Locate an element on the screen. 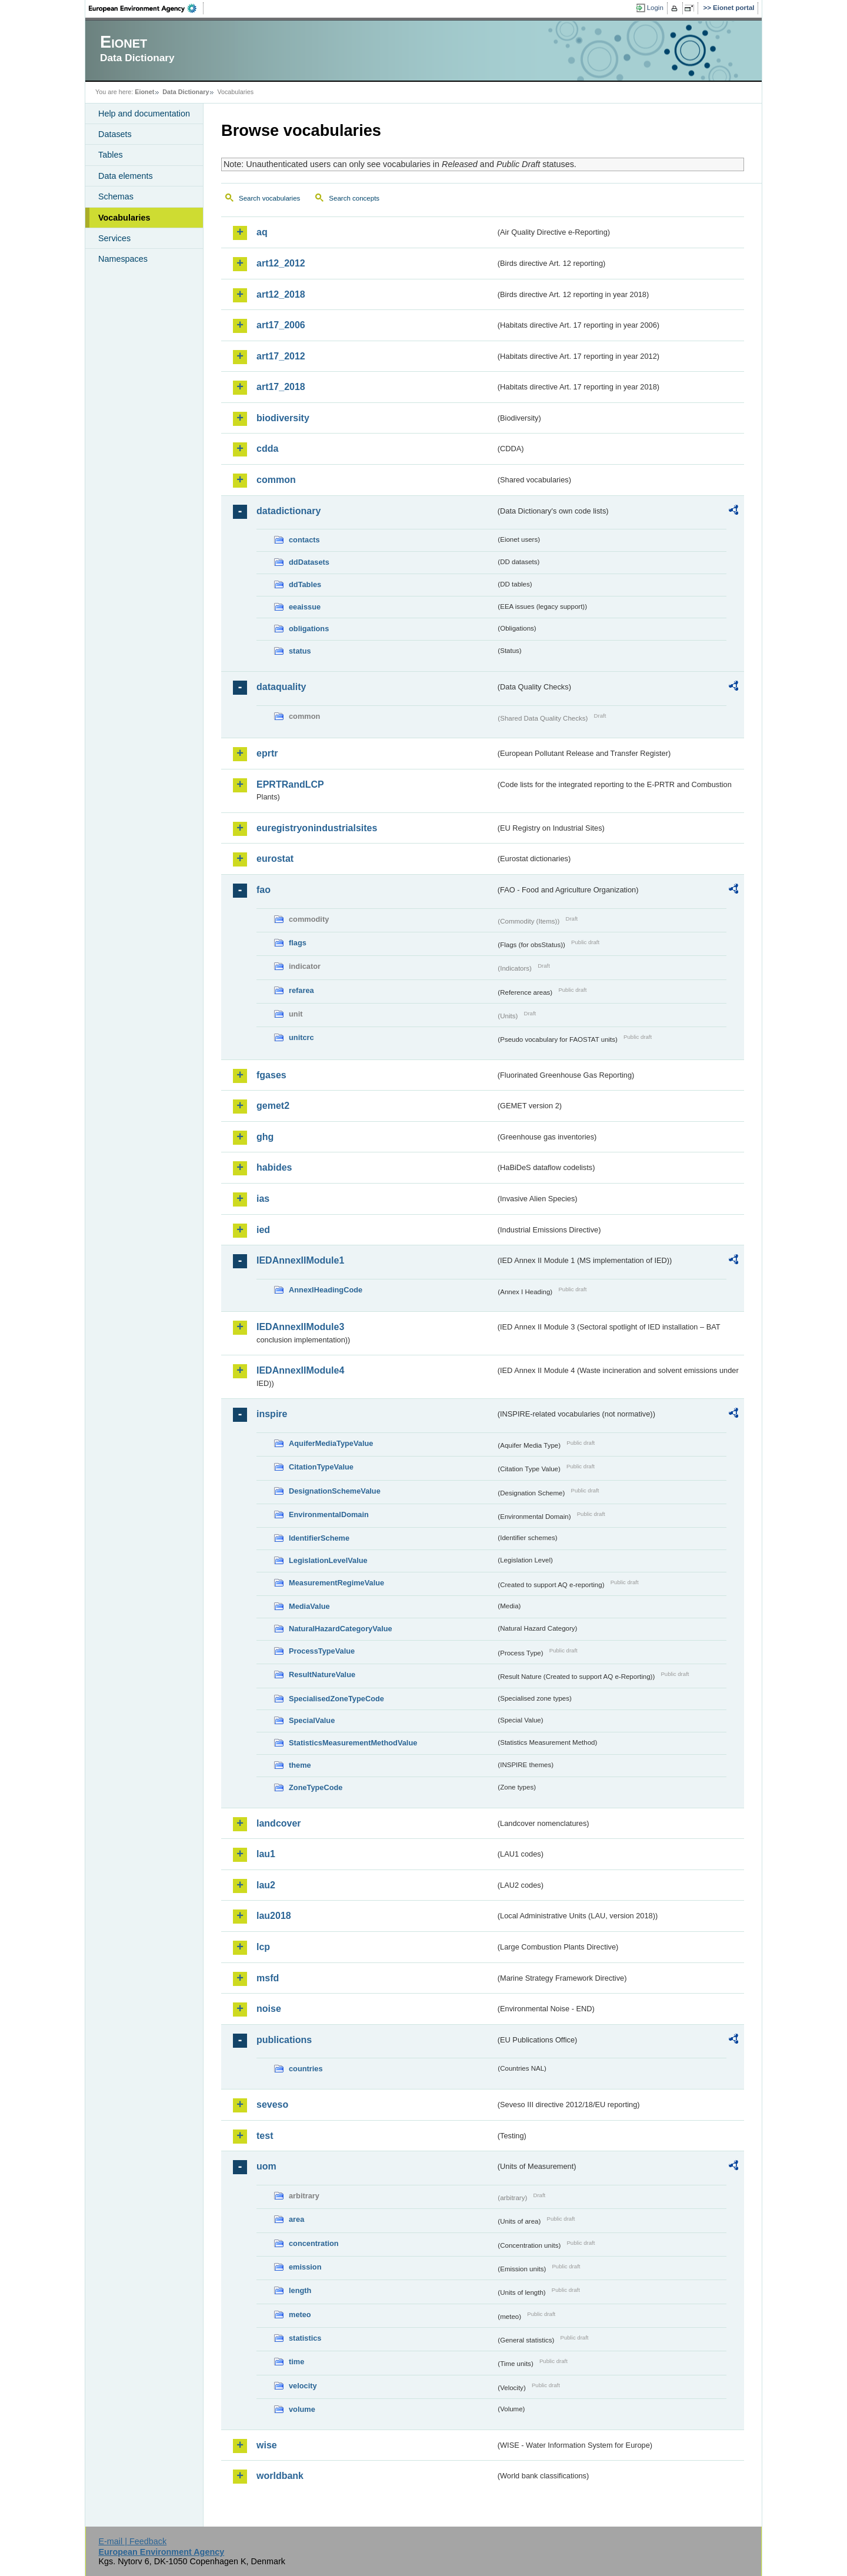  unitcrc is located at coordinates (301, 1037).